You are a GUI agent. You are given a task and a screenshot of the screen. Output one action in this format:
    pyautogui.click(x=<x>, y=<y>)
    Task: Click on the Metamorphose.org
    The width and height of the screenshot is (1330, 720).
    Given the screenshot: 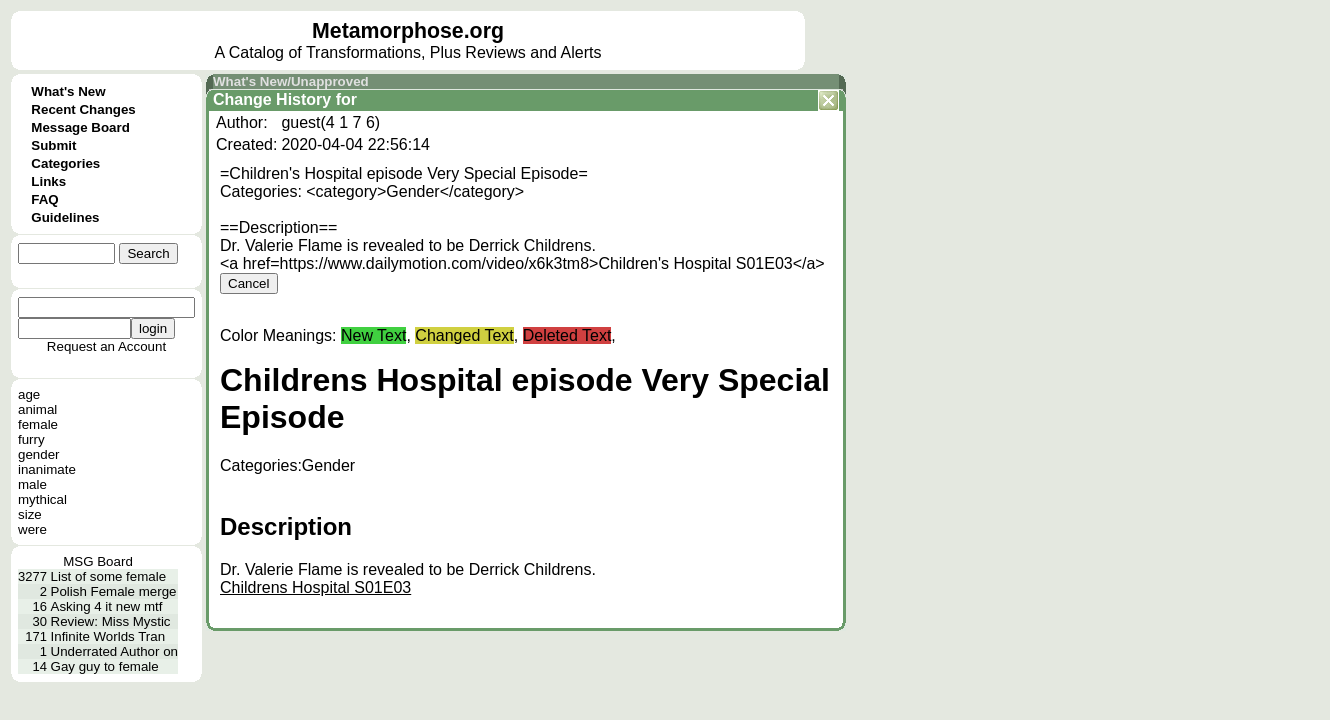 What is the action you would take?
    pyautogui.click(x=408, y=31)
    